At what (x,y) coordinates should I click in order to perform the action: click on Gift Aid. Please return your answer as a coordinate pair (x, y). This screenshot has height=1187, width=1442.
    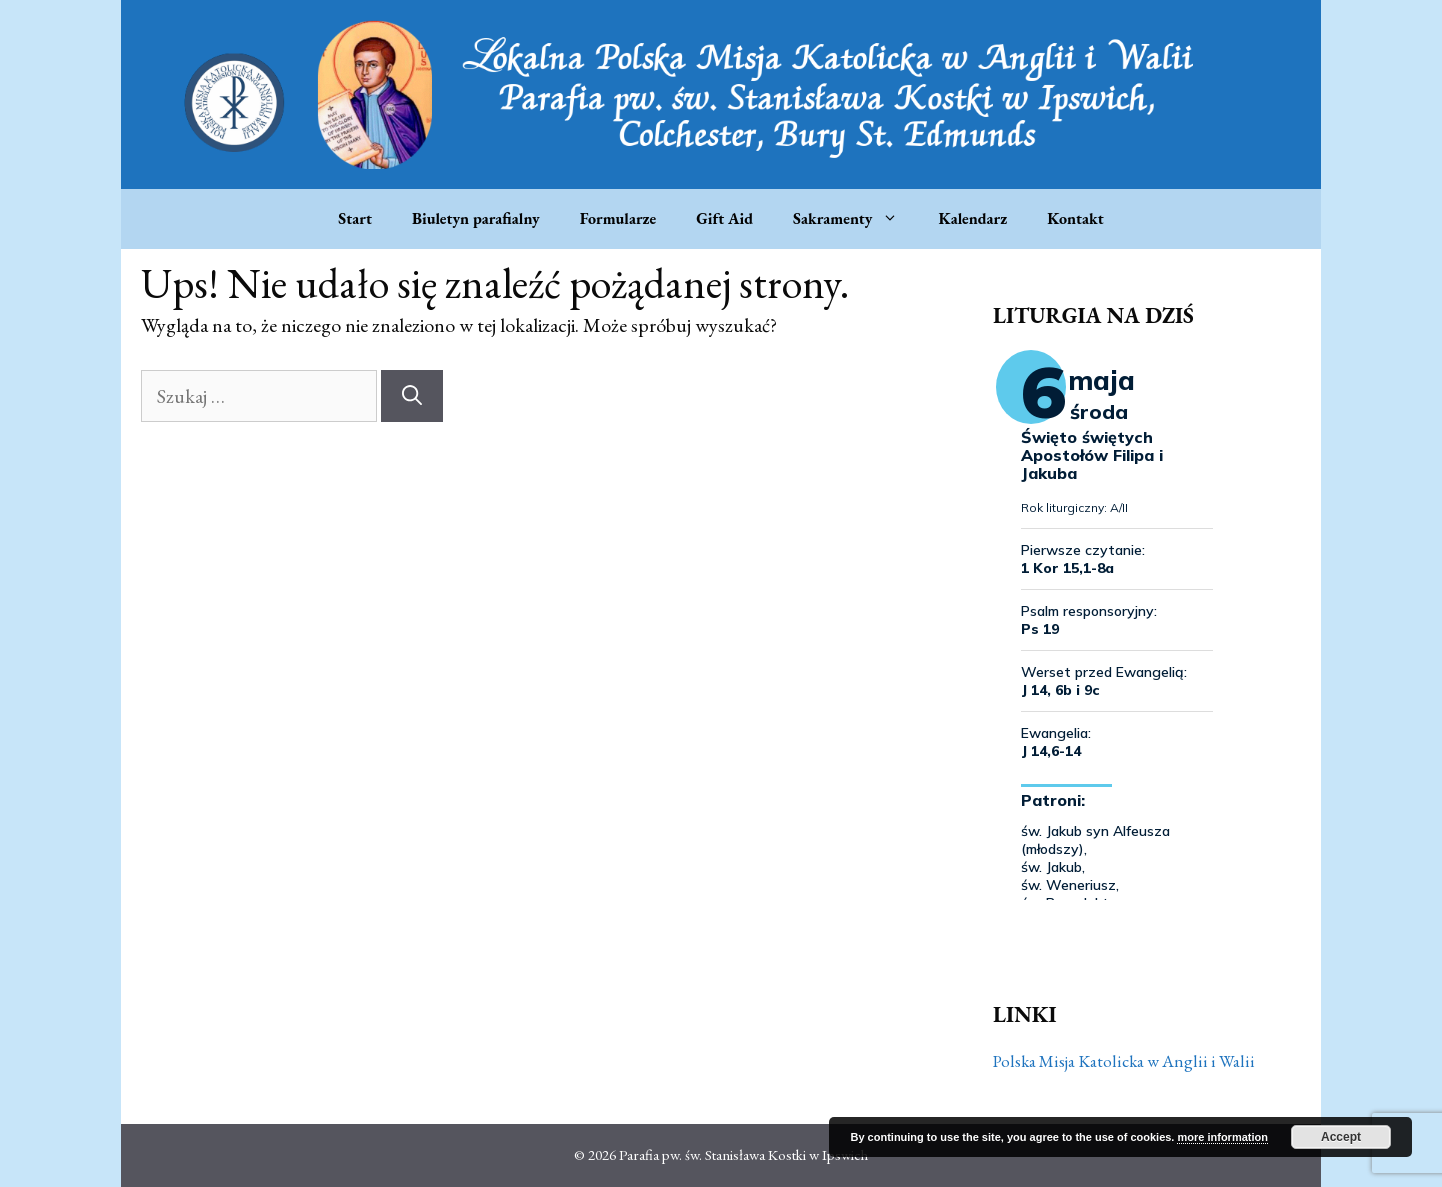
    Looking at the image, I should click on (724, 218).